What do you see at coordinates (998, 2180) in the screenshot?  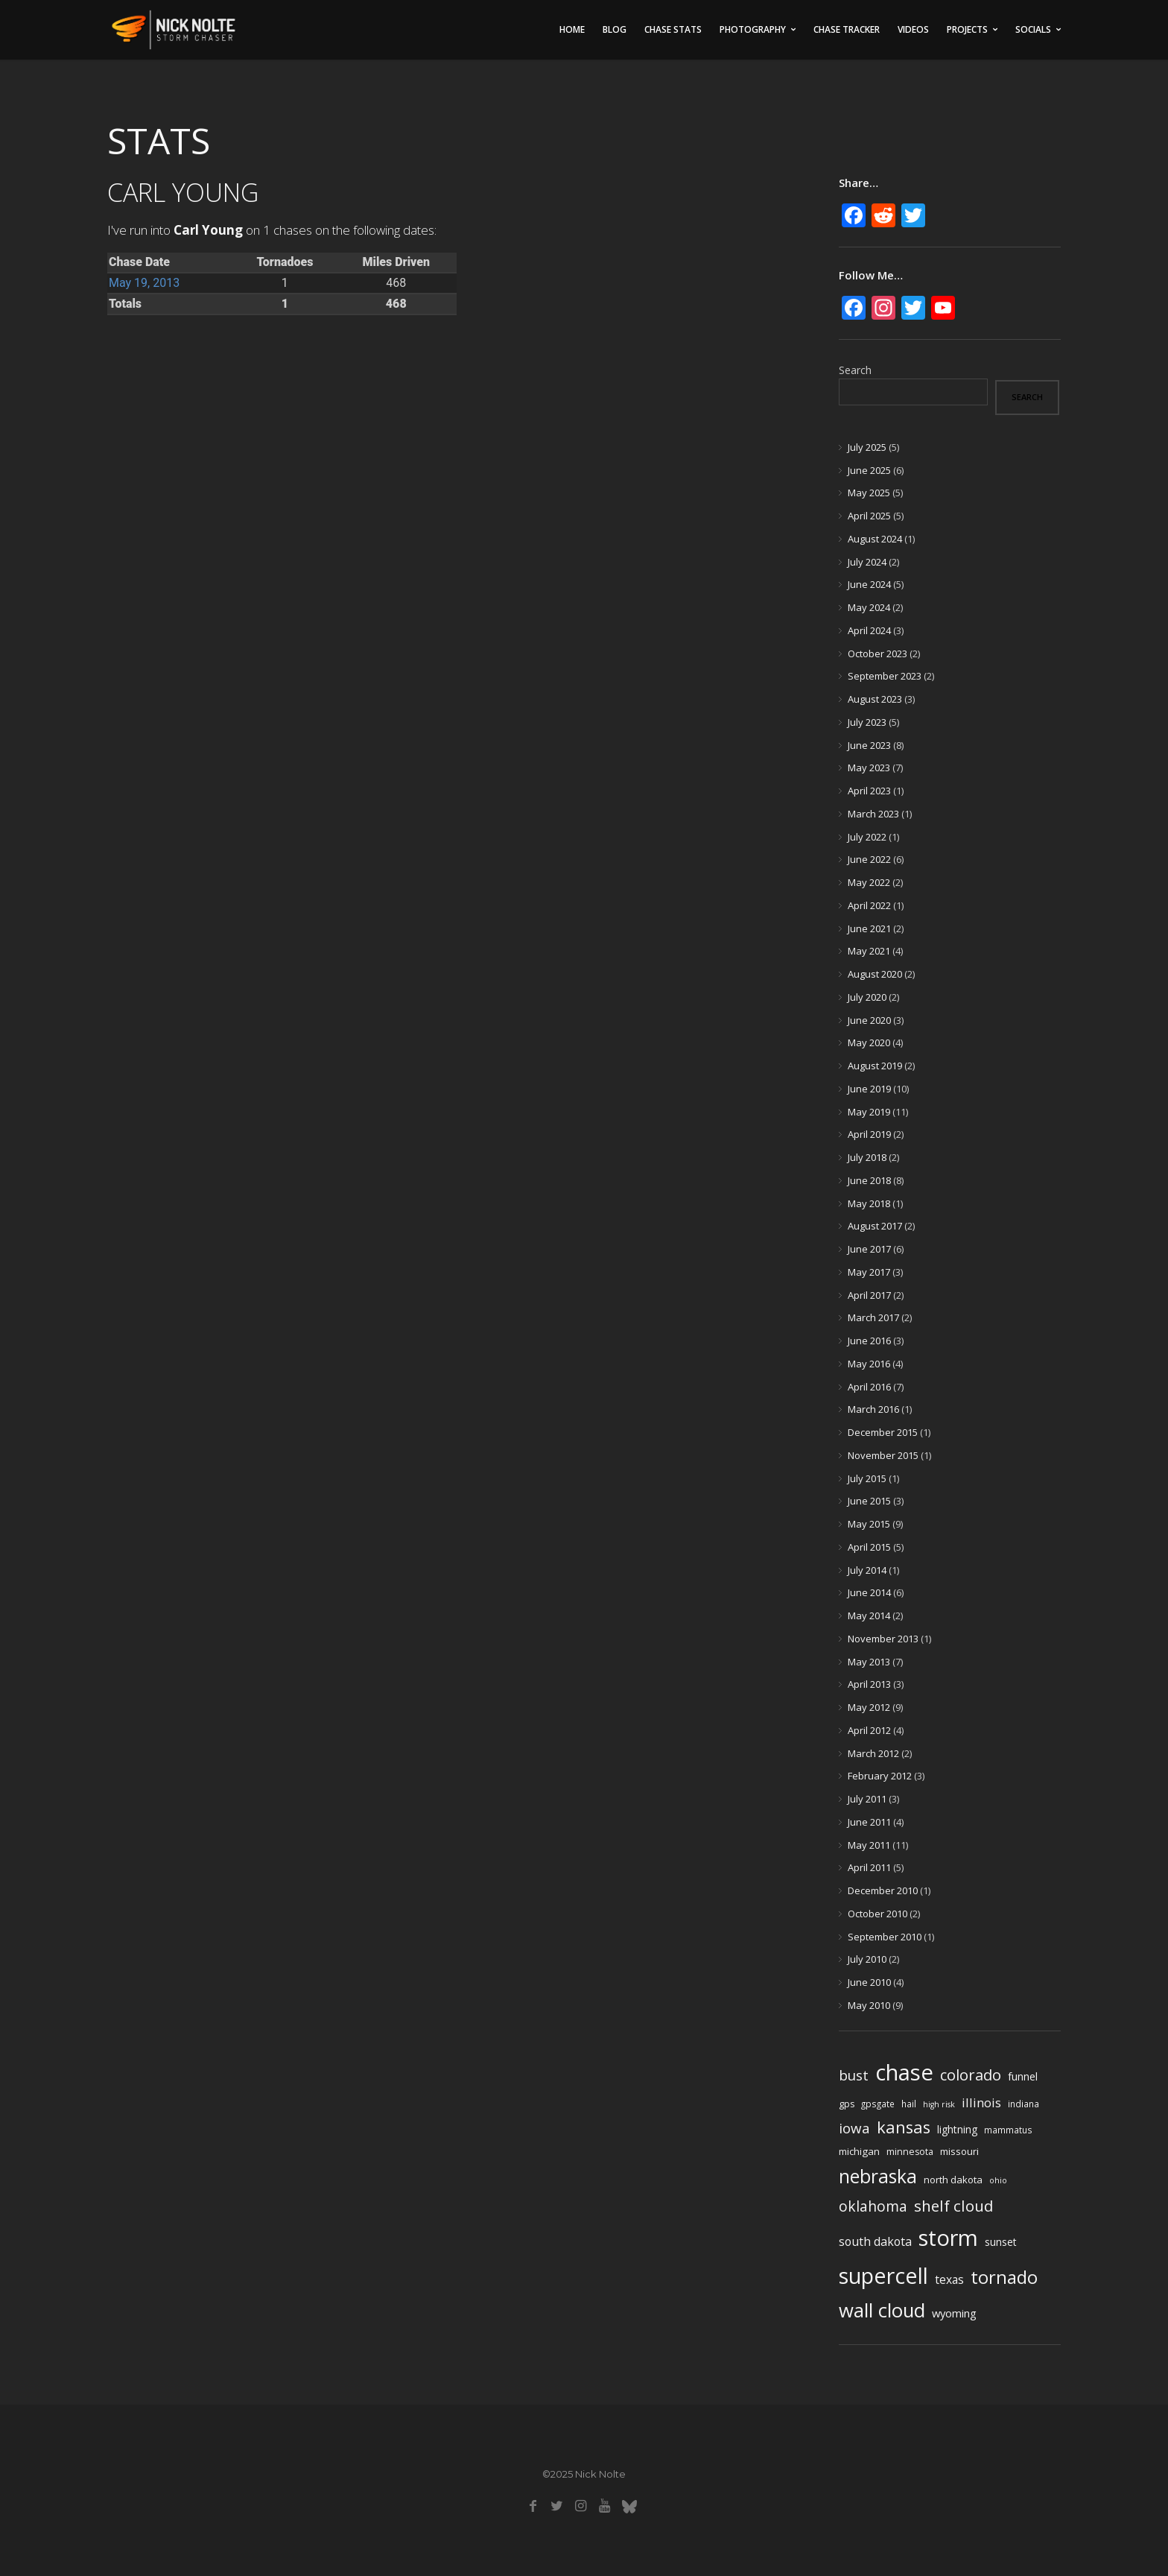 I see `ohio [ohio (3 items)]` at bounding box center [998, 2180].